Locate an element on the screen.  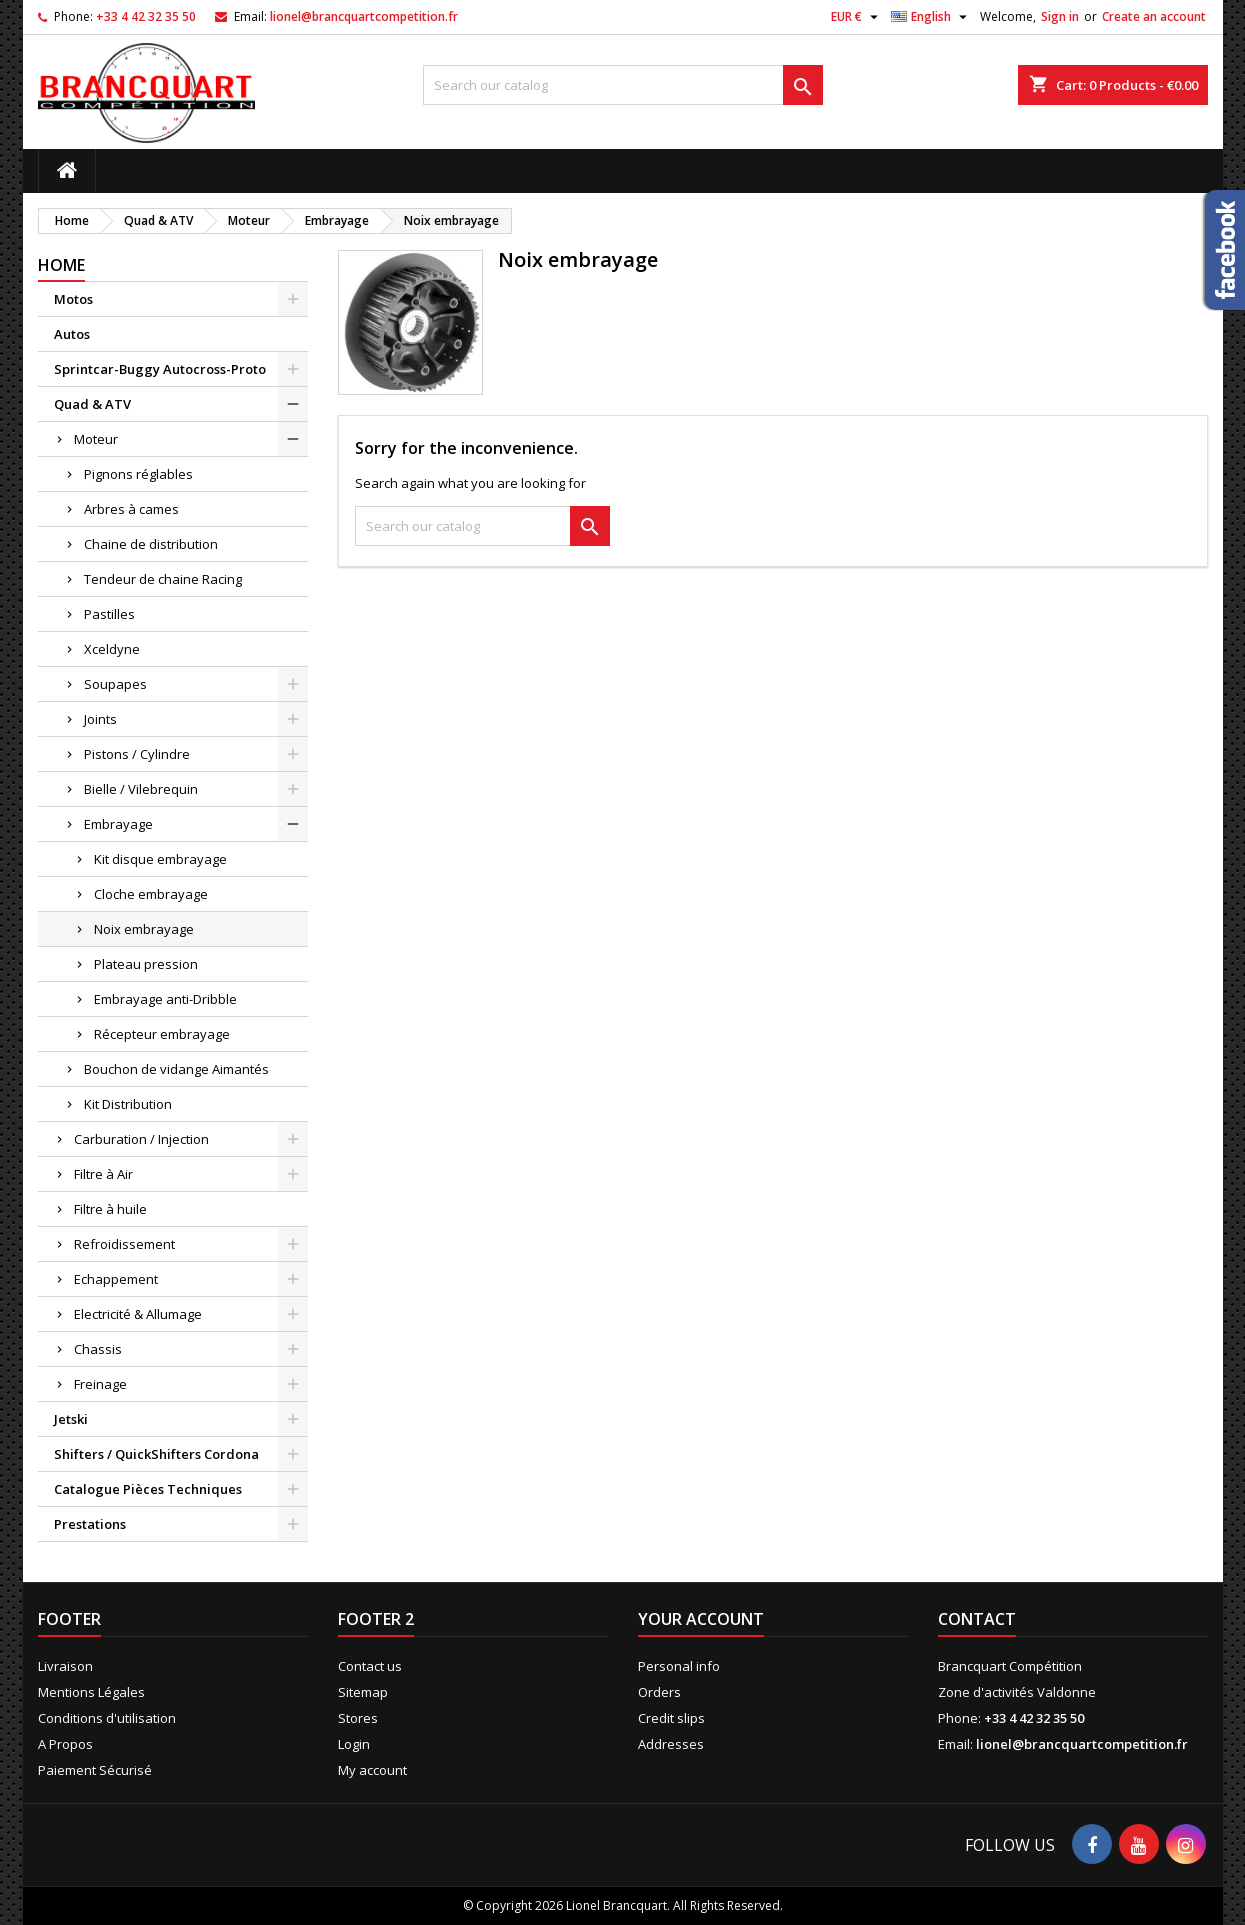
+33 4 42 32 35 50 is located at coordinates (146, 16).